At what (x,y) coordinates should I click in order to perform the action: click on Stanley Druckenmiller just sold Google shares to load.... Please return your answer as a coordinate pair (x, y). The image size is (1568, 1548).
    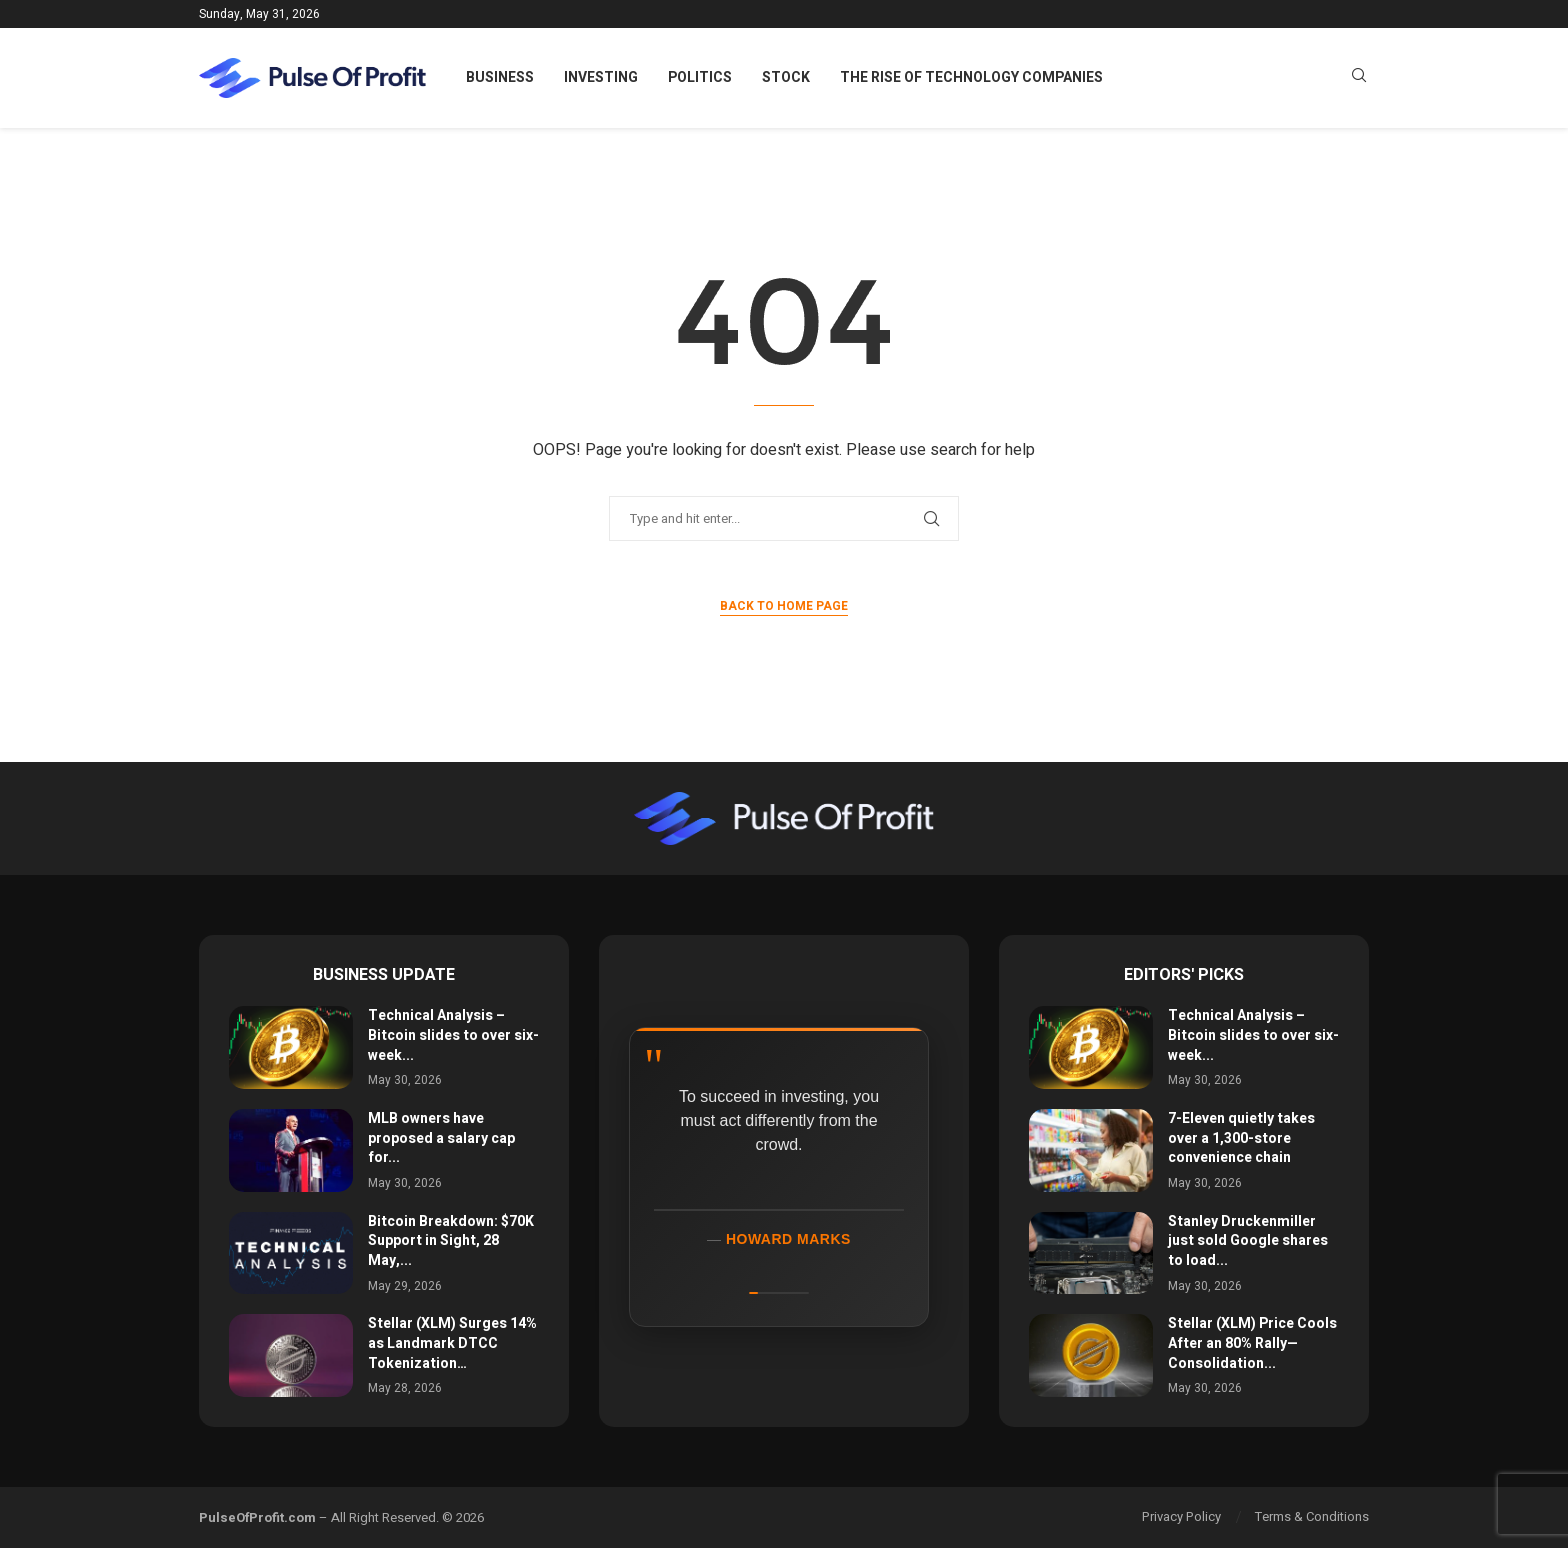
    Looking at the image, I should click on (1248, 1241).